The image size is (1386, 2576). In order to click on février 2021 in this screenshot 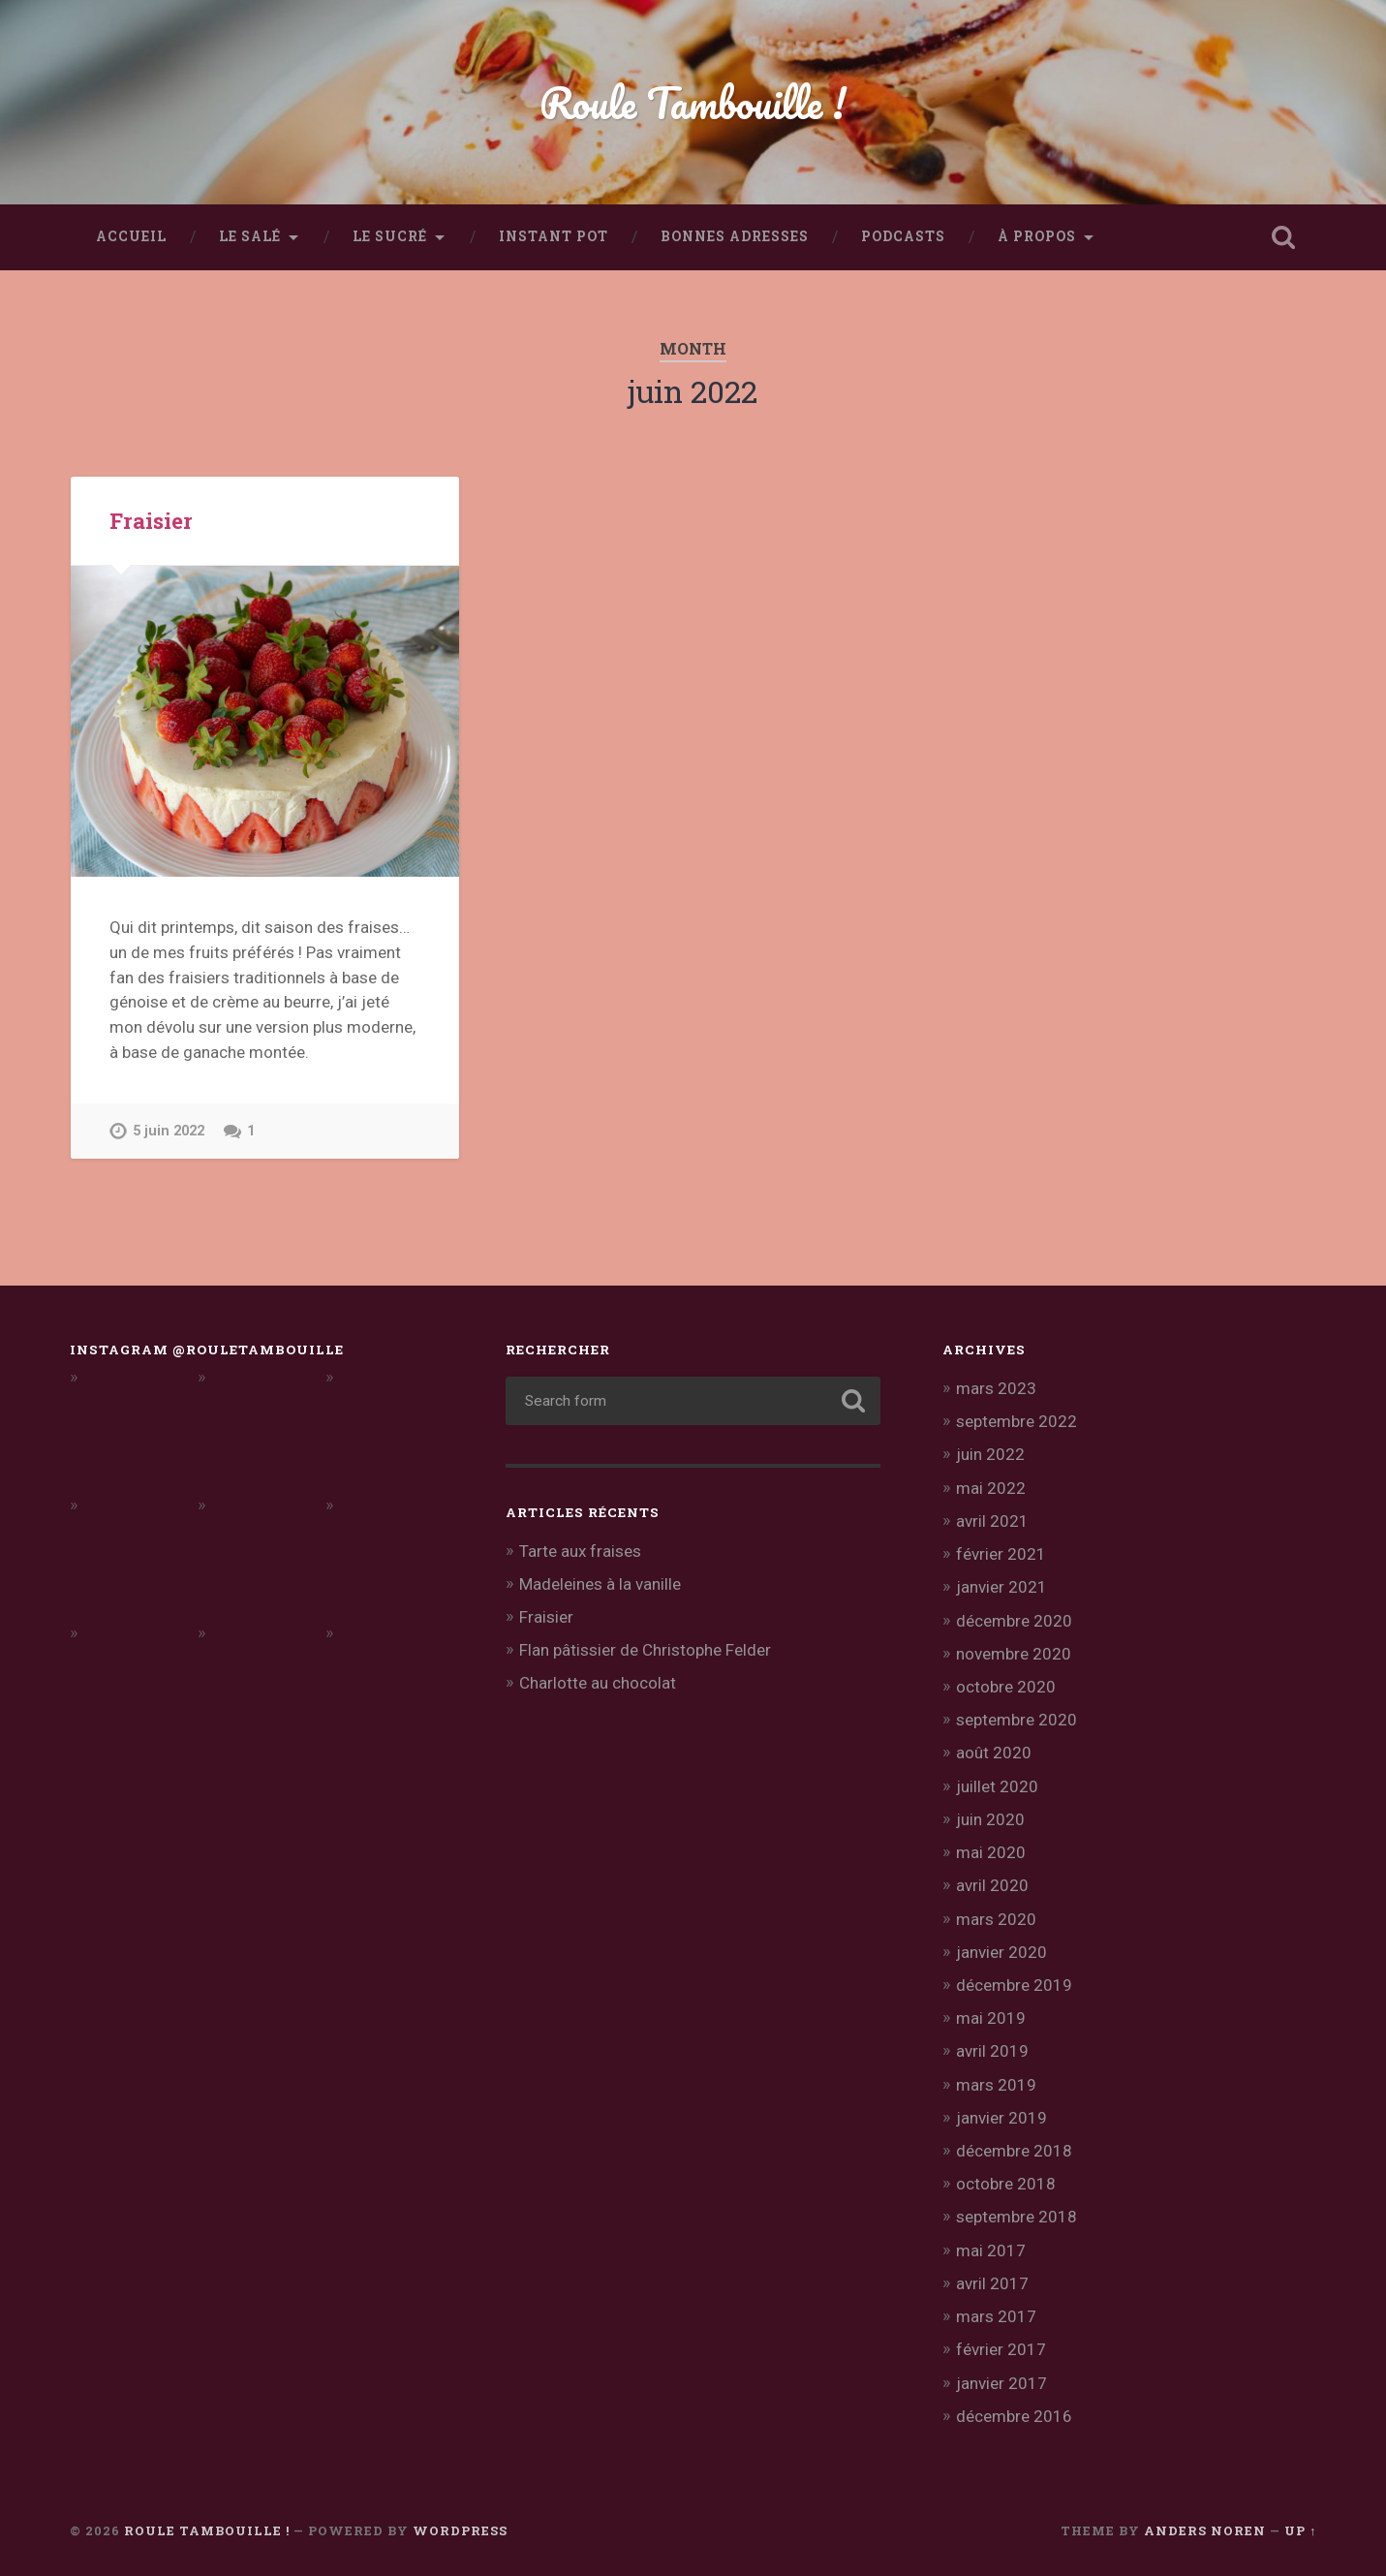, I will do `click(1001, 1554)`.